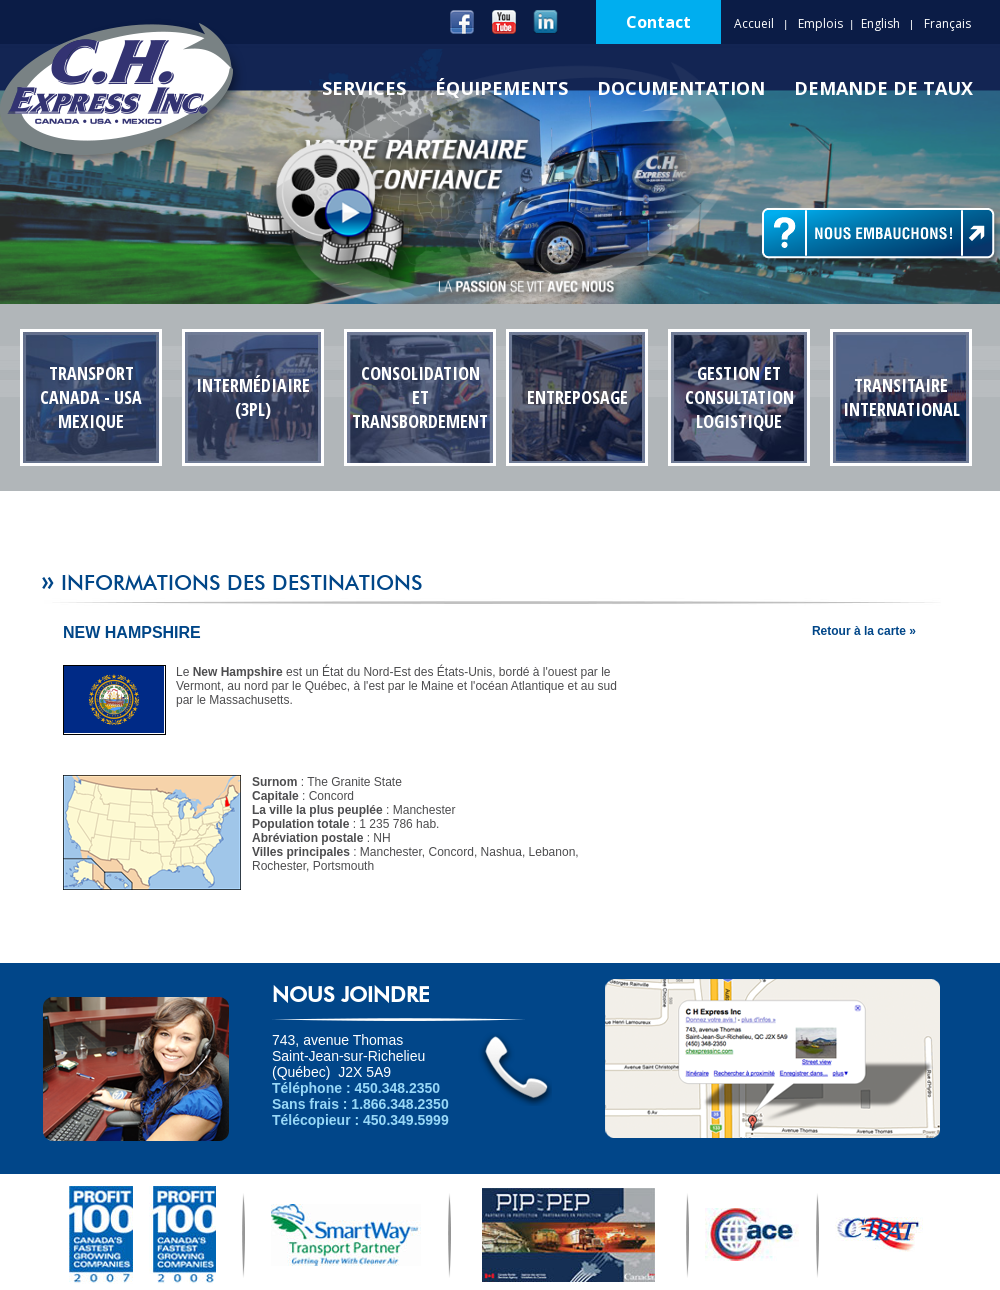 The width and height of the screenshot is (1000, 1290). Describe the element at coordinates (91, 397) in the screenshot. I see `Transport Canada - USA Mexique` at that location.